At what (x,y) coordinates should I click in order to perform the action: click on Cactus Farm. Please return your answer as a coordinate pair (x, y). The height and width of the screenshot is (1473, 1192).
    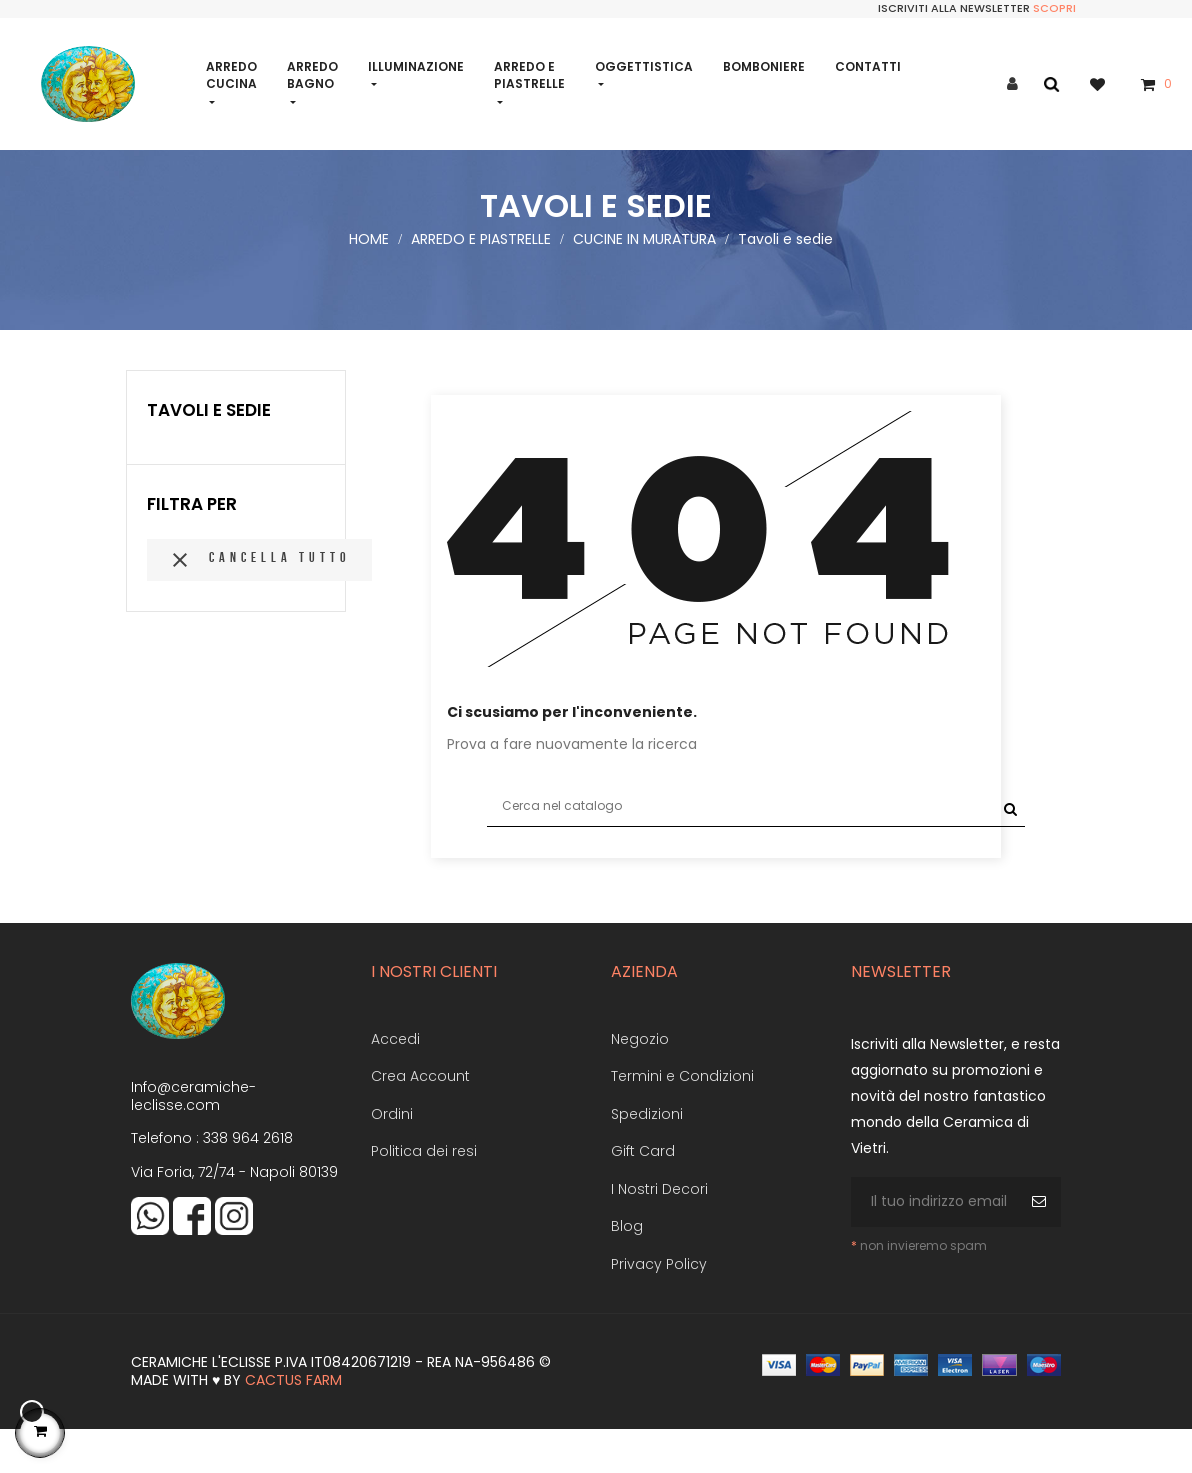
    Looking at the image, I should click on (293, 1421).